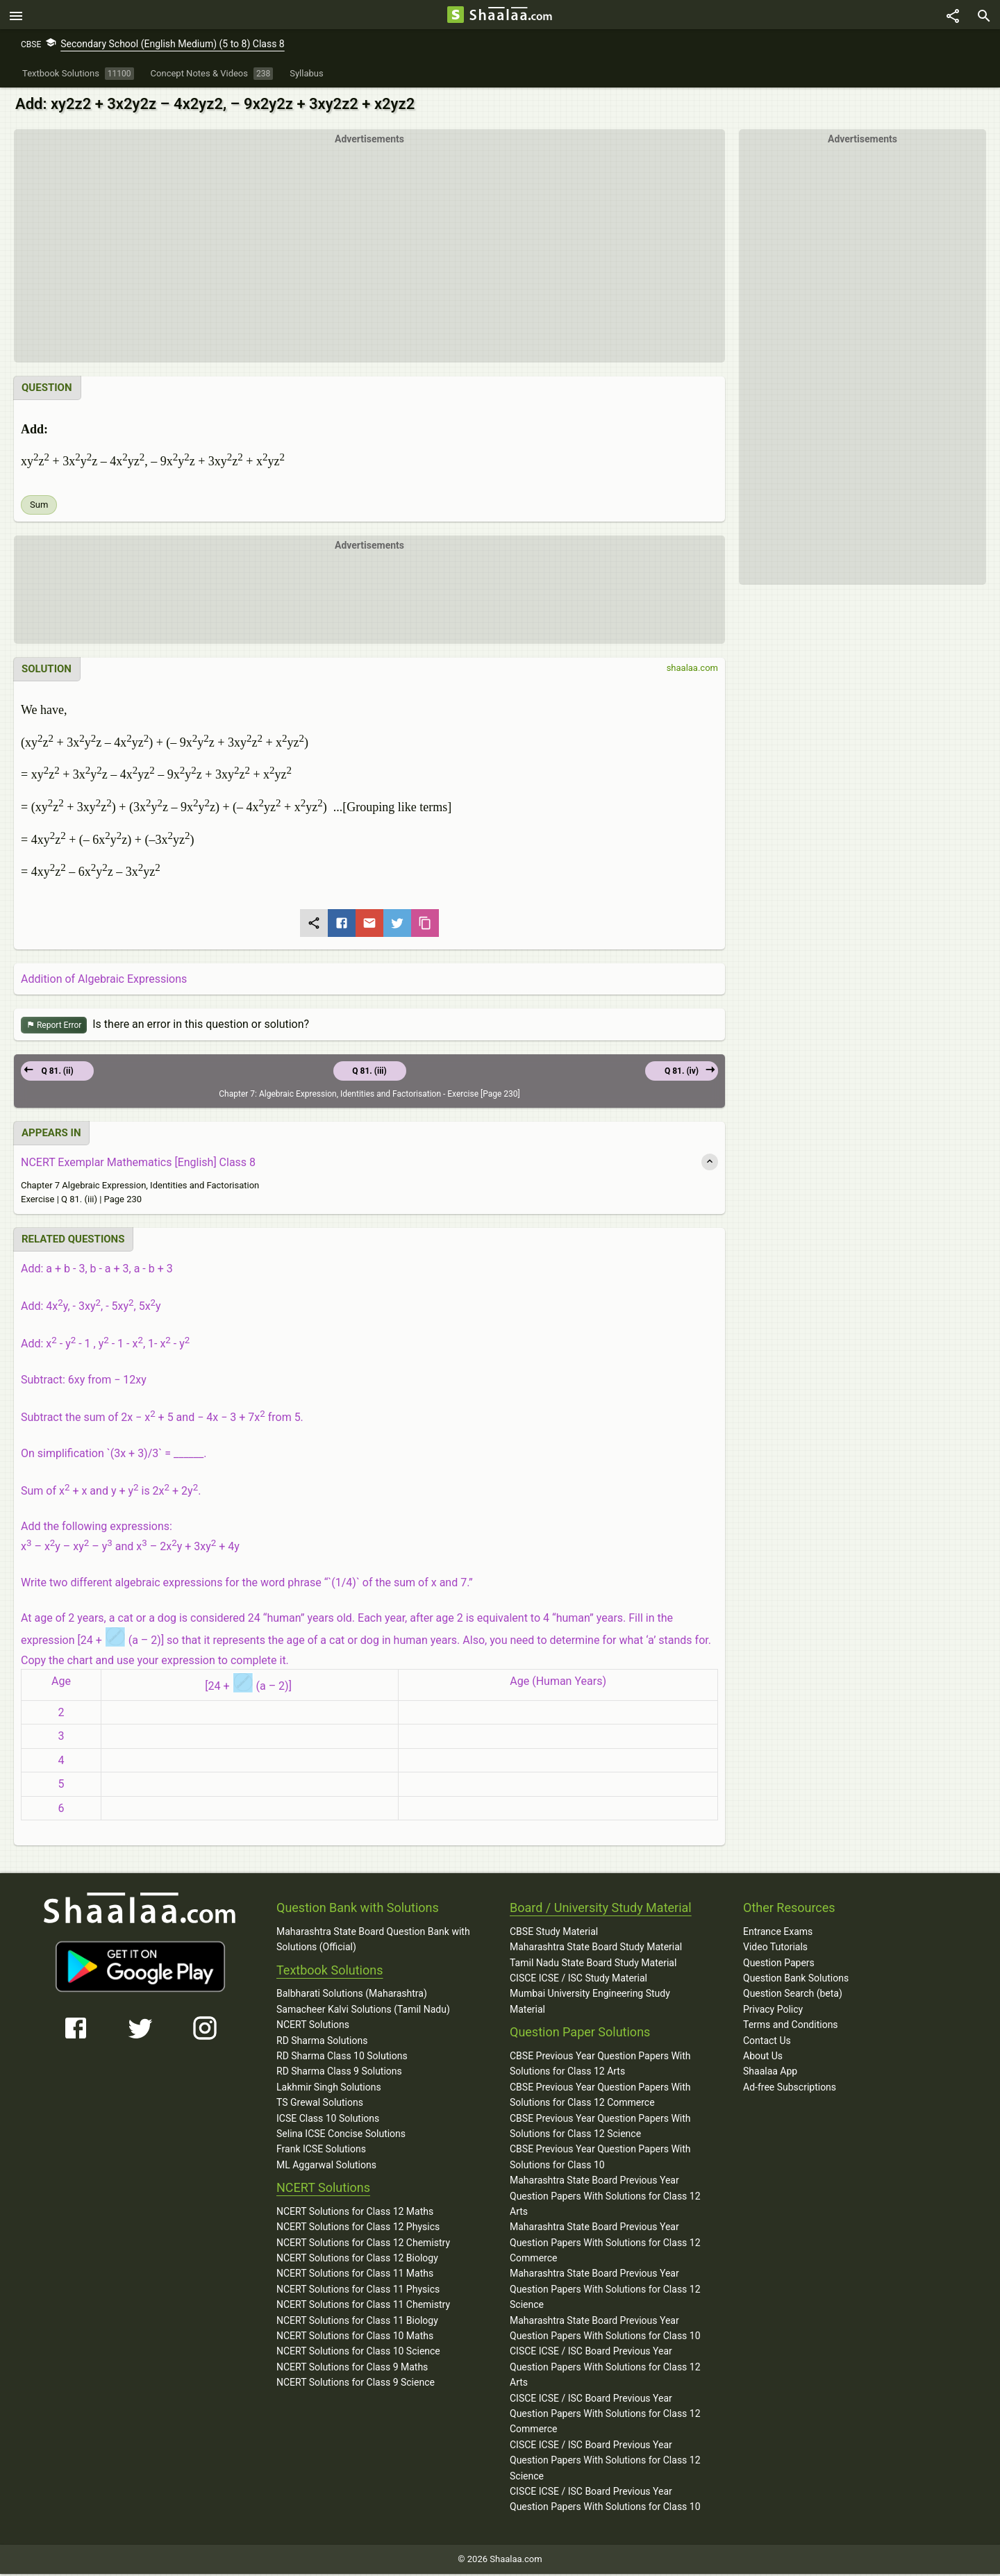 The image size is (1000, 2576). Describe the element at coordinates (363, 2306) in the screenshot. I see `NCERT Solutions for Class 11 Chemistry` at that location.